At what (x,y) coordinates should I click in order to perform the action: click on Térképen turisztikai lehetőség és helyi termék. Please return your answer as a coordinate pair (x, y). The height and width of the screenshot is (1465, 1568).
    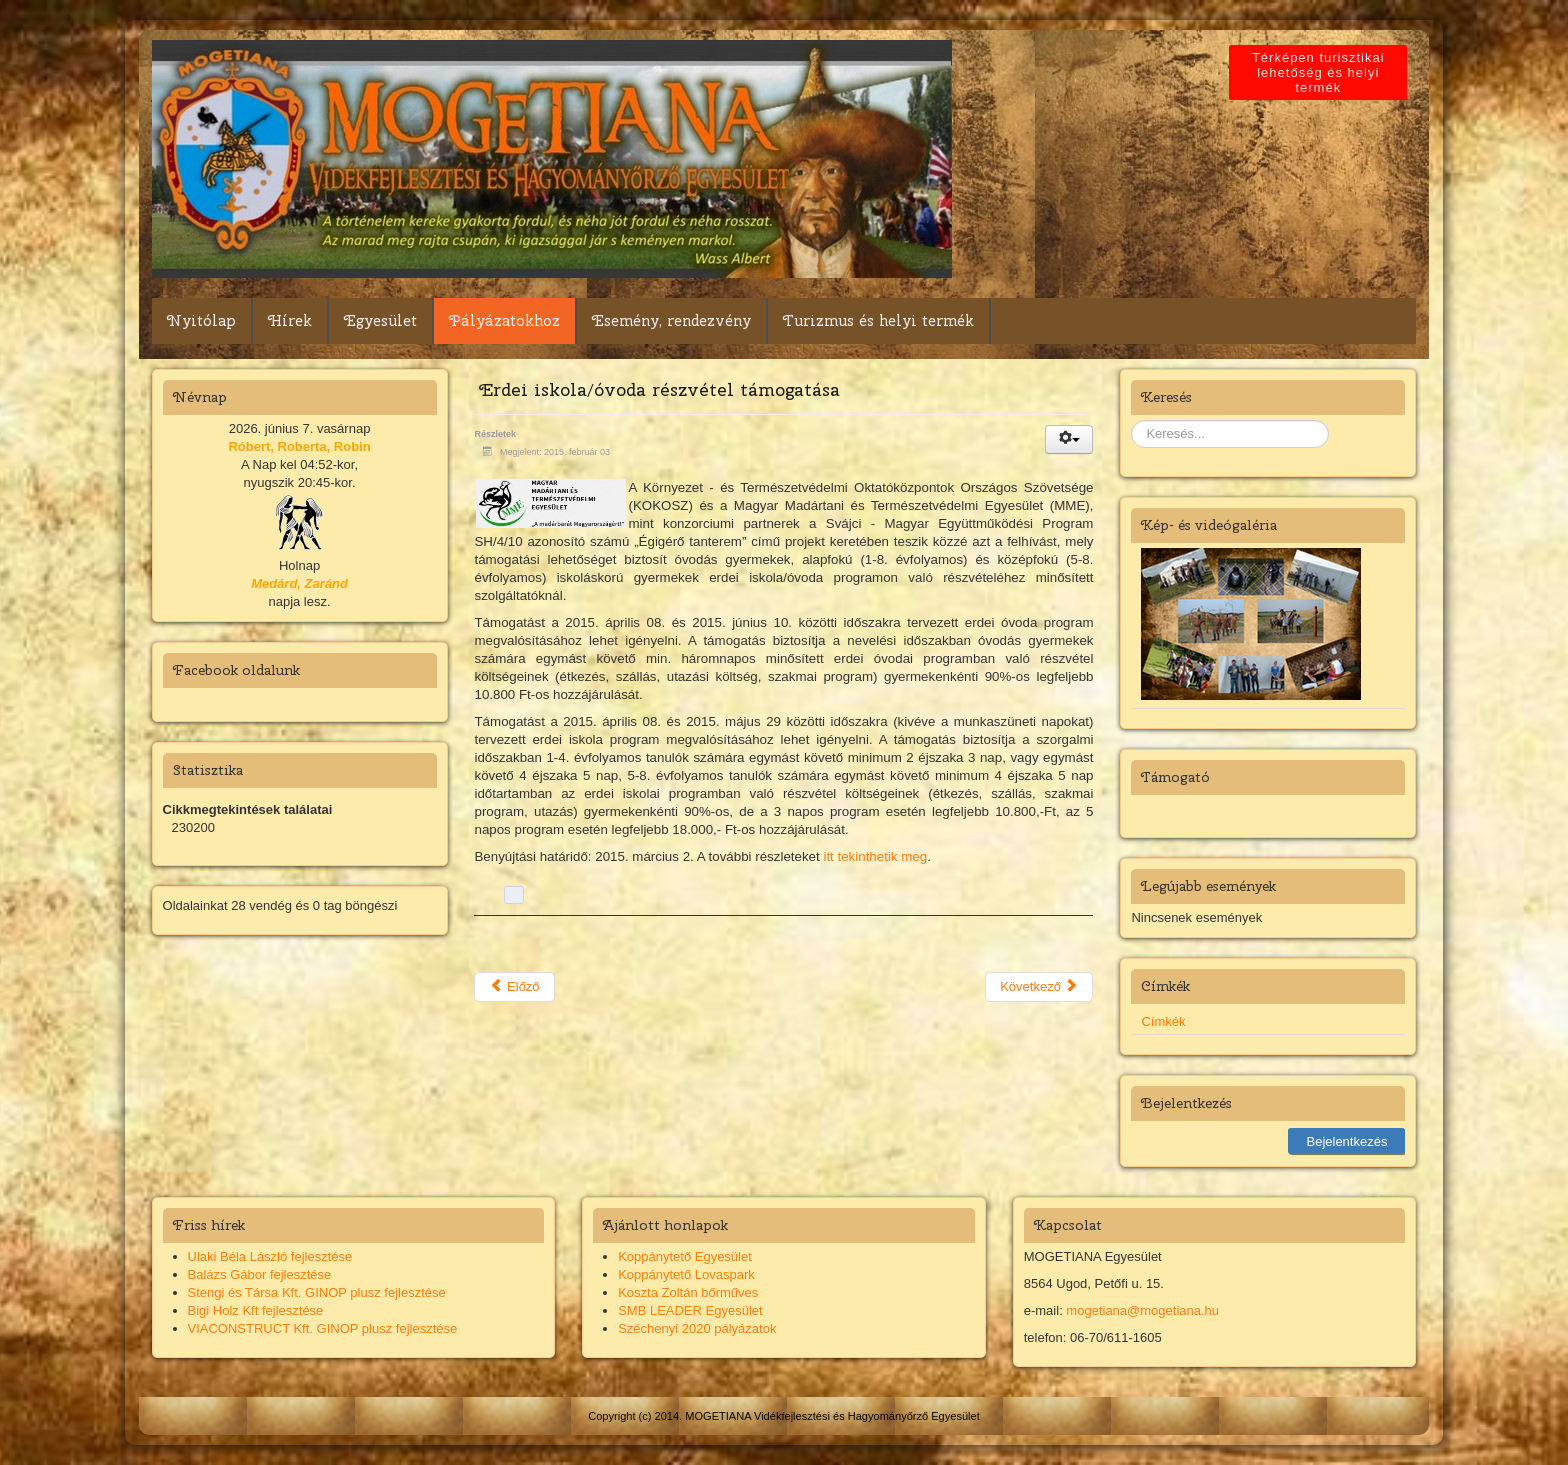
    Looking at the image, I should click on (1322, 72).